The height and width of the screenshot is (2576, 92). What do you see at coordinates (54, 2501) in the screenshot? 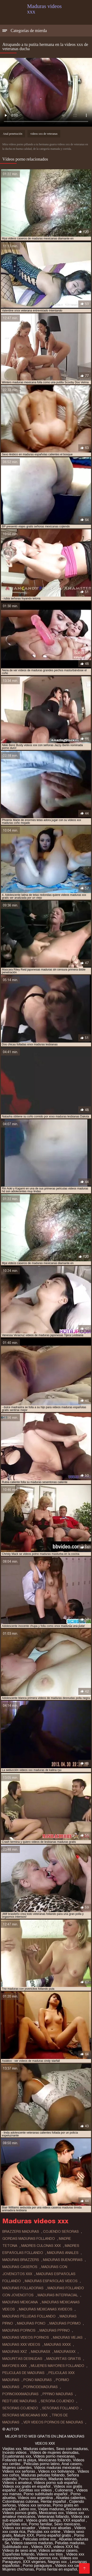
I see `Hentai español` at bounding box center [54, 2501].